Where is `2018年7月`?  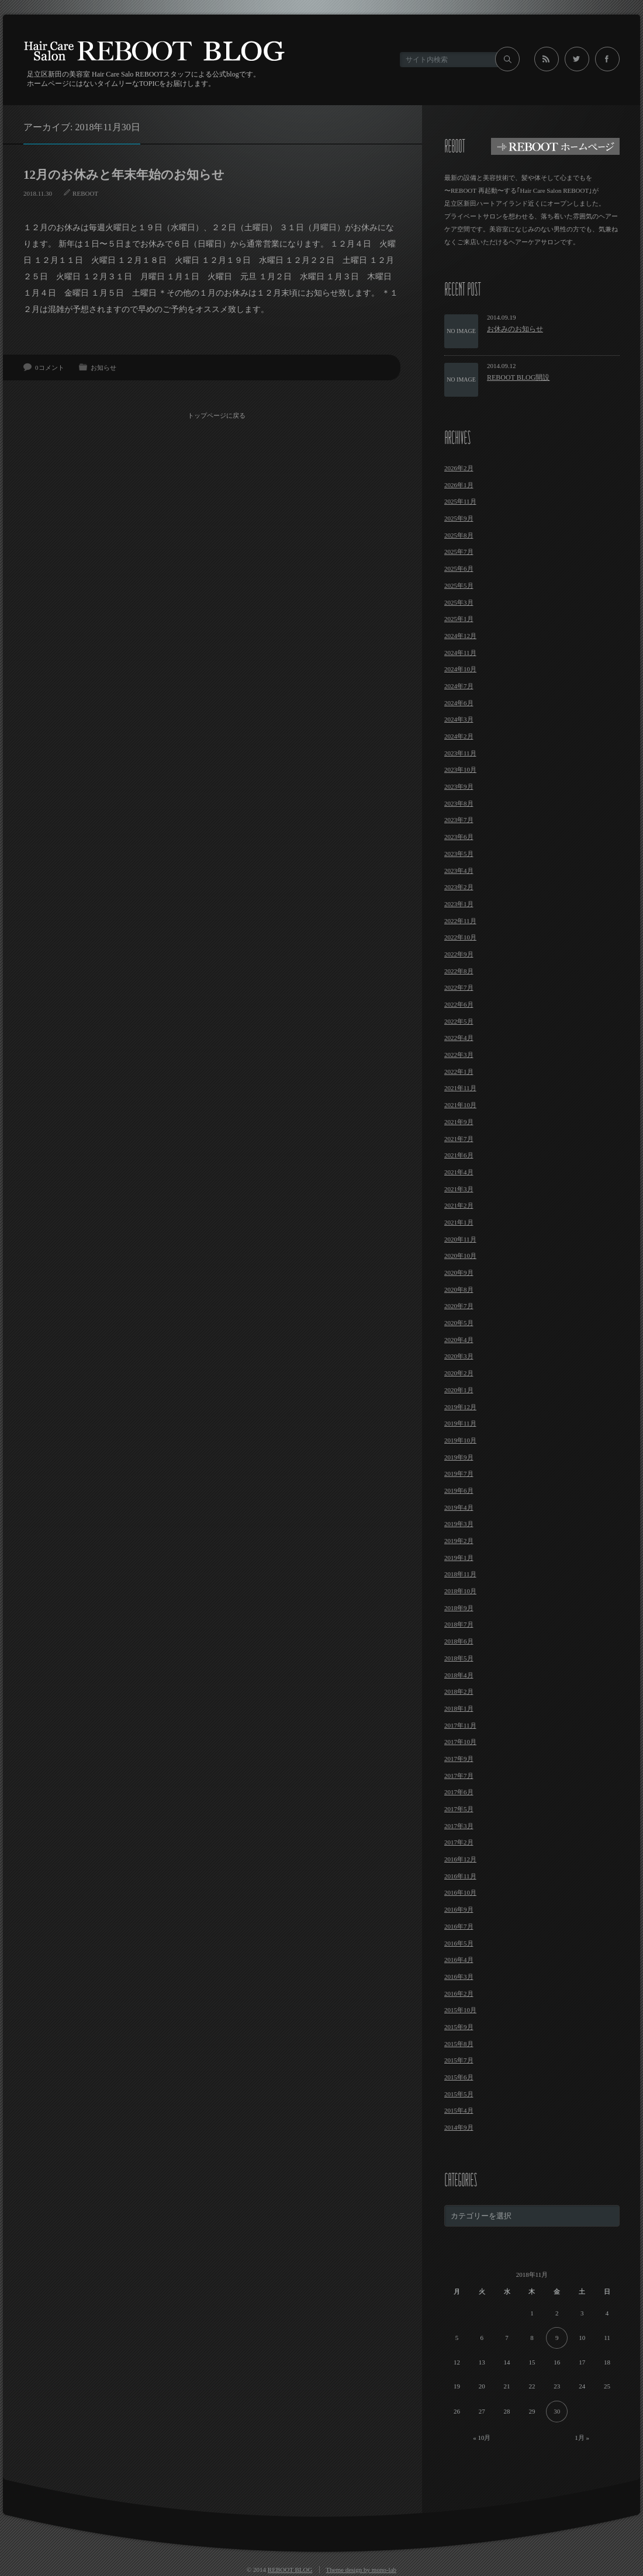 2018年7月 is located at coordinates (458, 1624).